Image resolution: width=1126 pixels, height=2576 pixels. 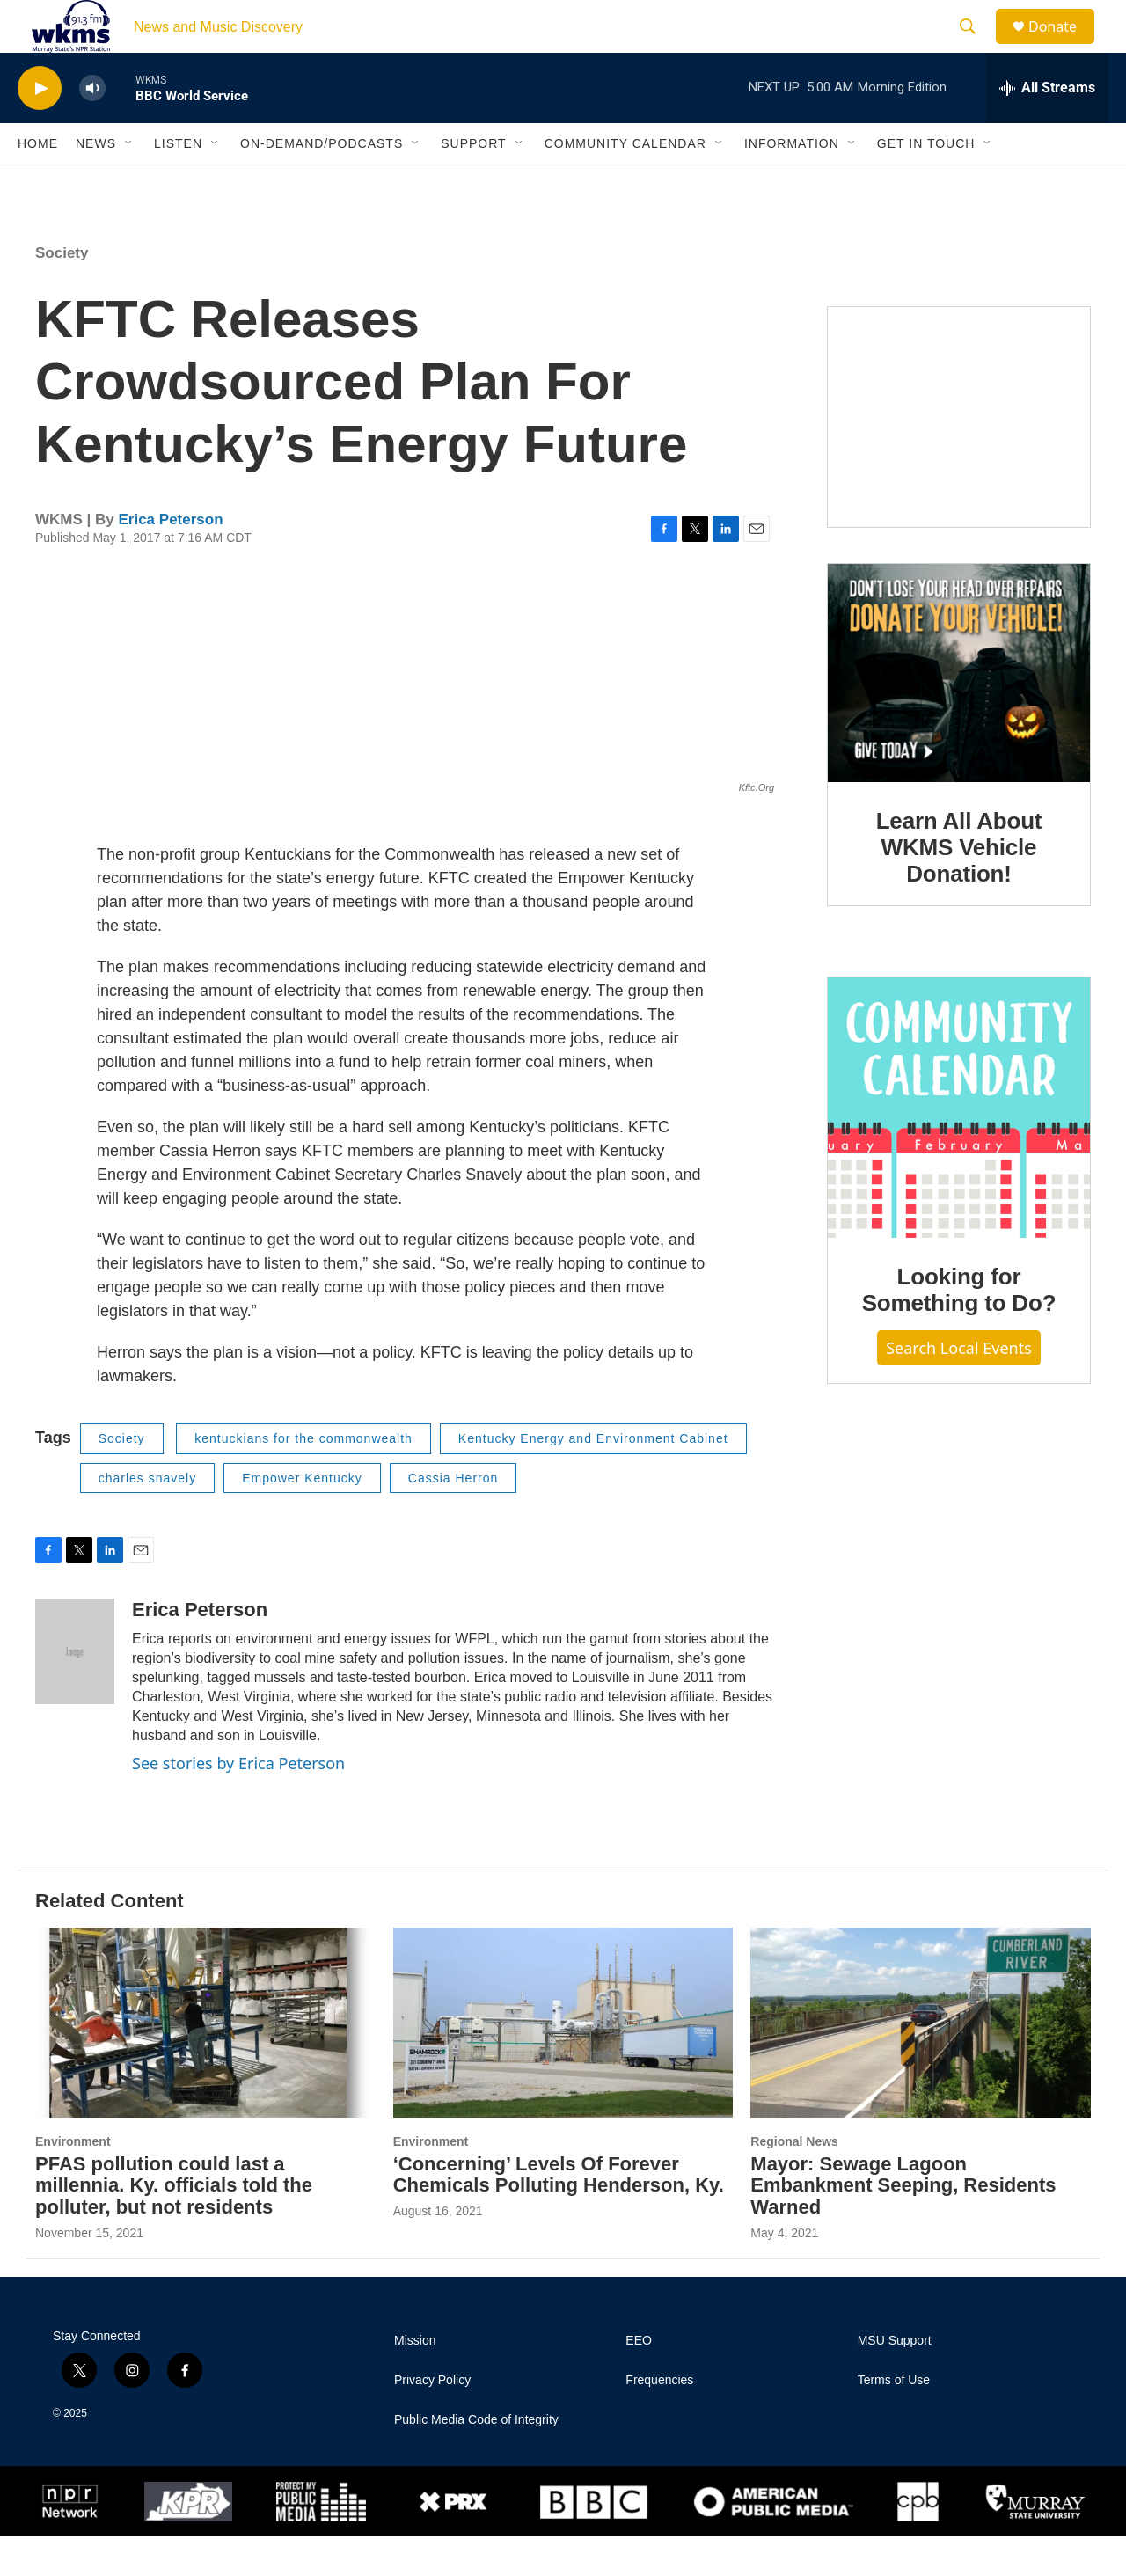 What do you see at coordinates (1047, 127) in the screenshot?
I see `[all streams]` at bounding box center [1047, 127].